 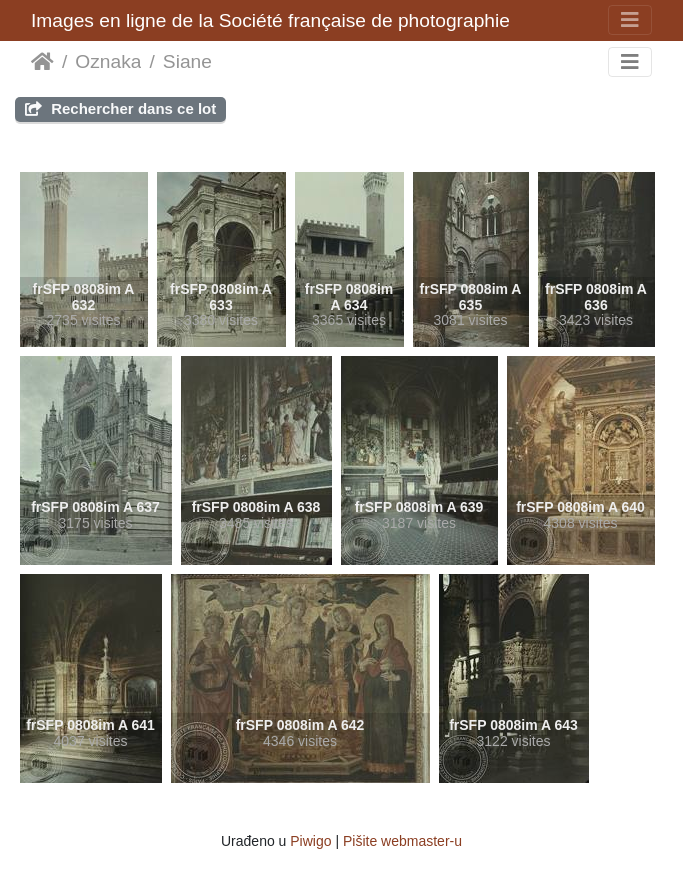 What do you see at coordinates (630, 20) in the screenshot?
I see `[Toggle navigation]` at bounding box center [630, 20].